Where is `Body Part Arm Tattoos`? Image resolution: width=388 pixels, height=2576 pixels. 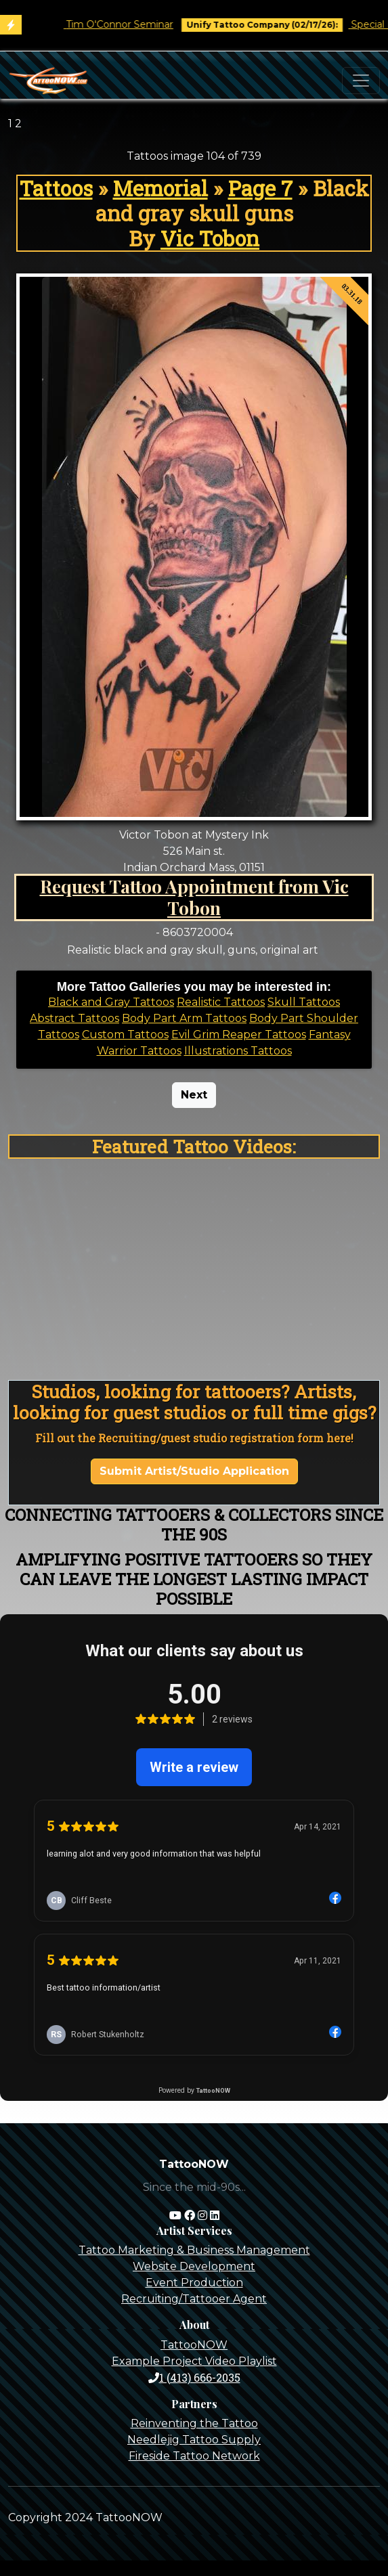
Body Part Arm Tattoos is located at coordinates (184, 1018).